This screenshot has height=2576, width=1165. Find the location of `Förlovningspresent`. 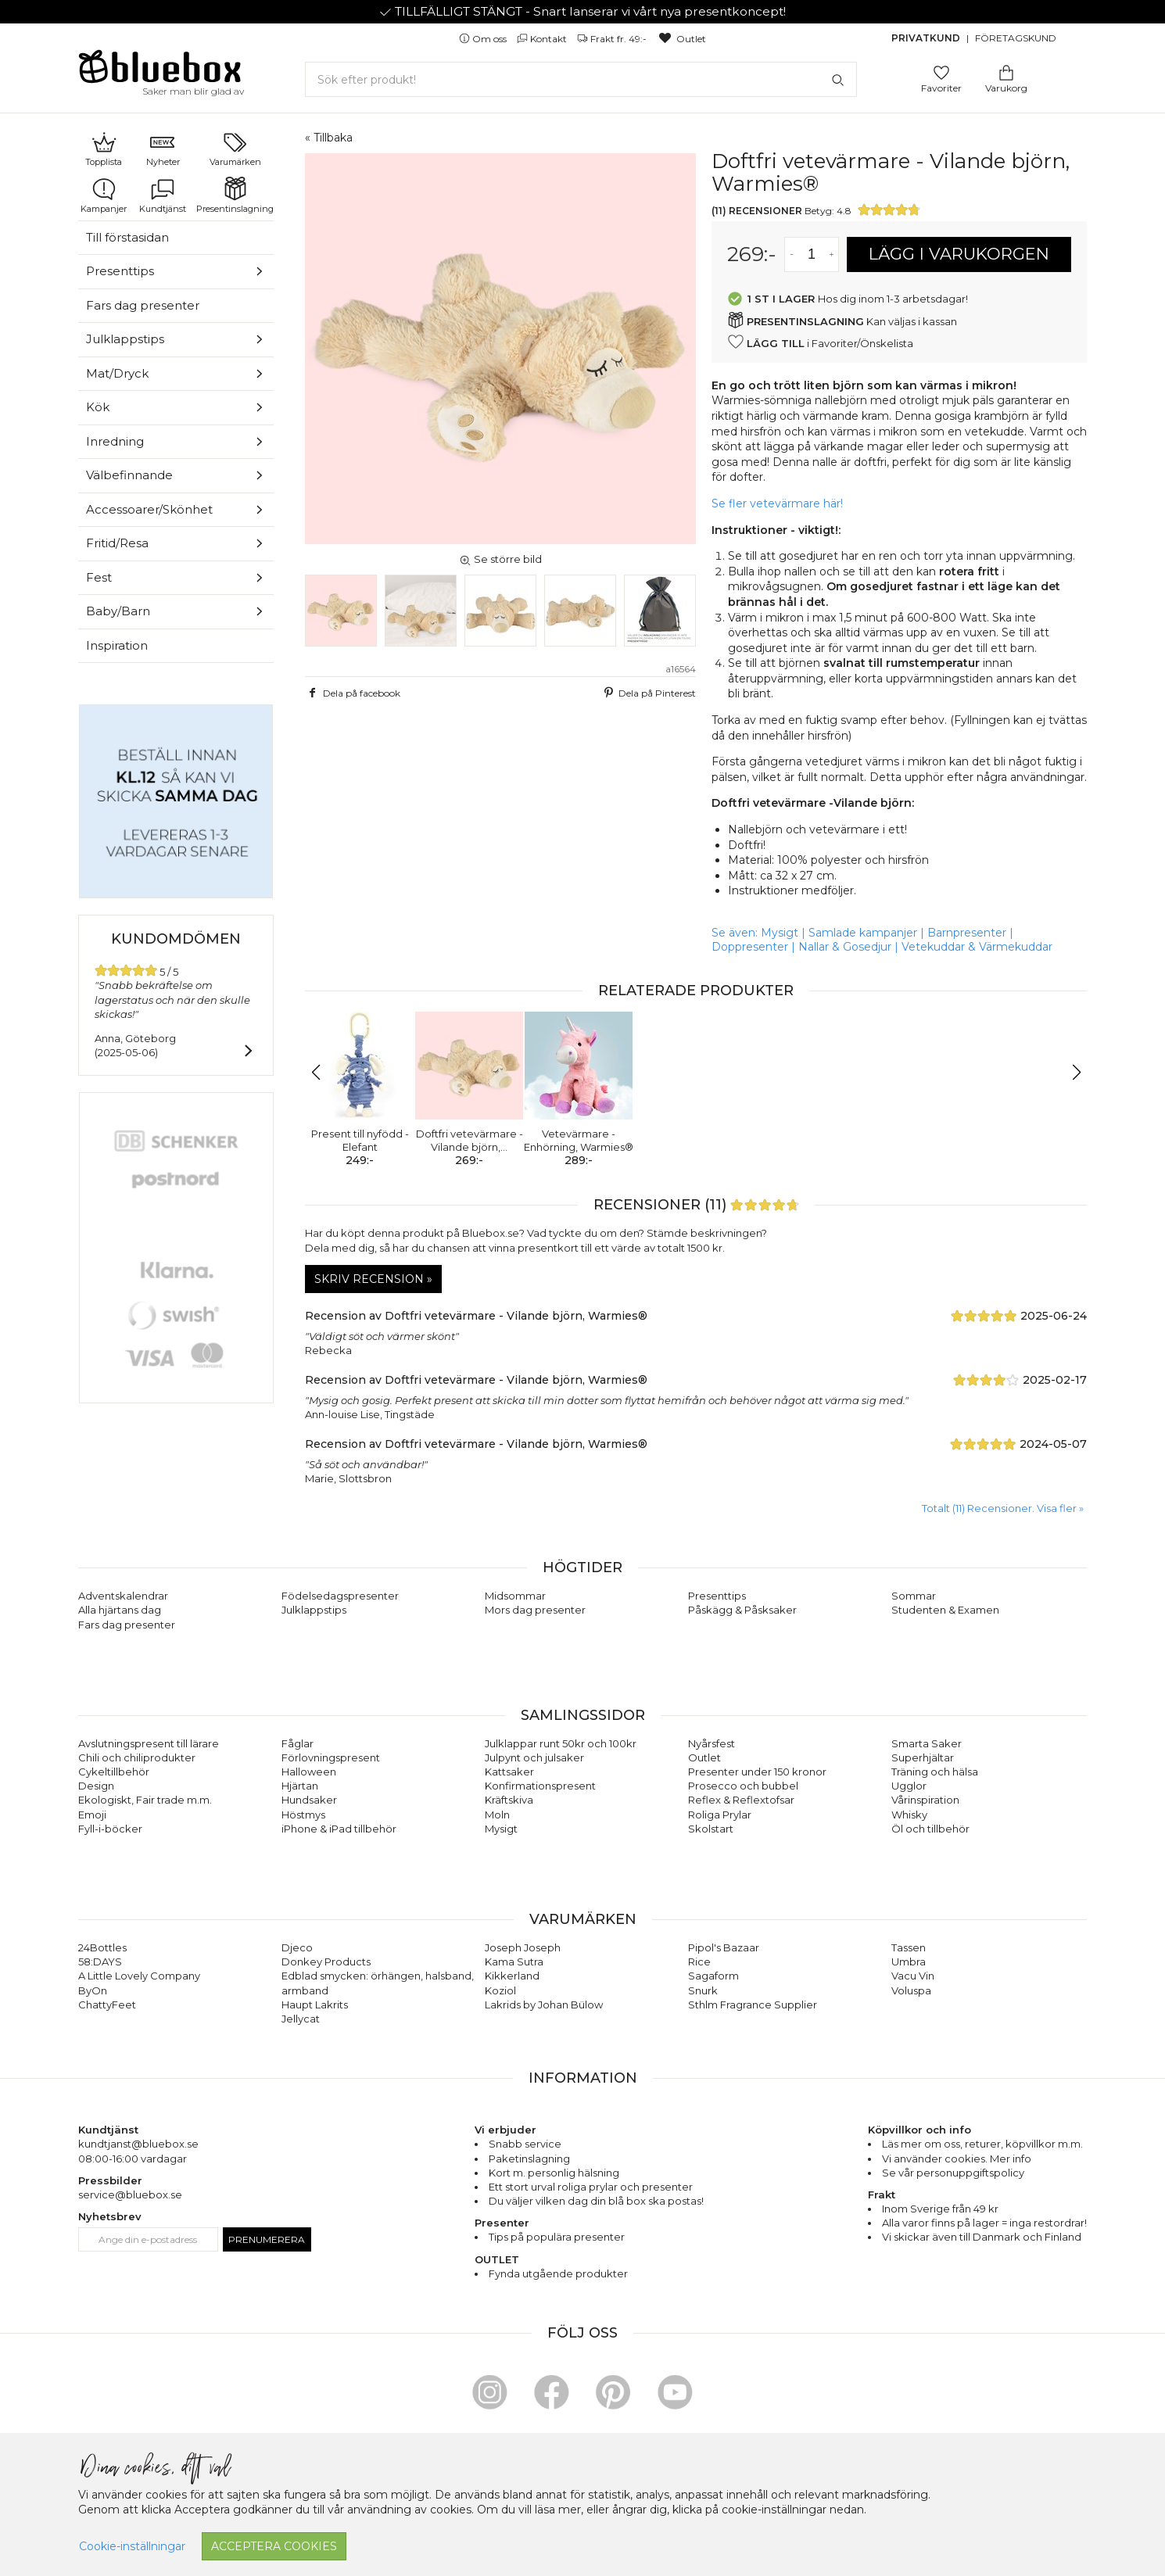

Förlovningspresent is located at coordinates (330, 1757).